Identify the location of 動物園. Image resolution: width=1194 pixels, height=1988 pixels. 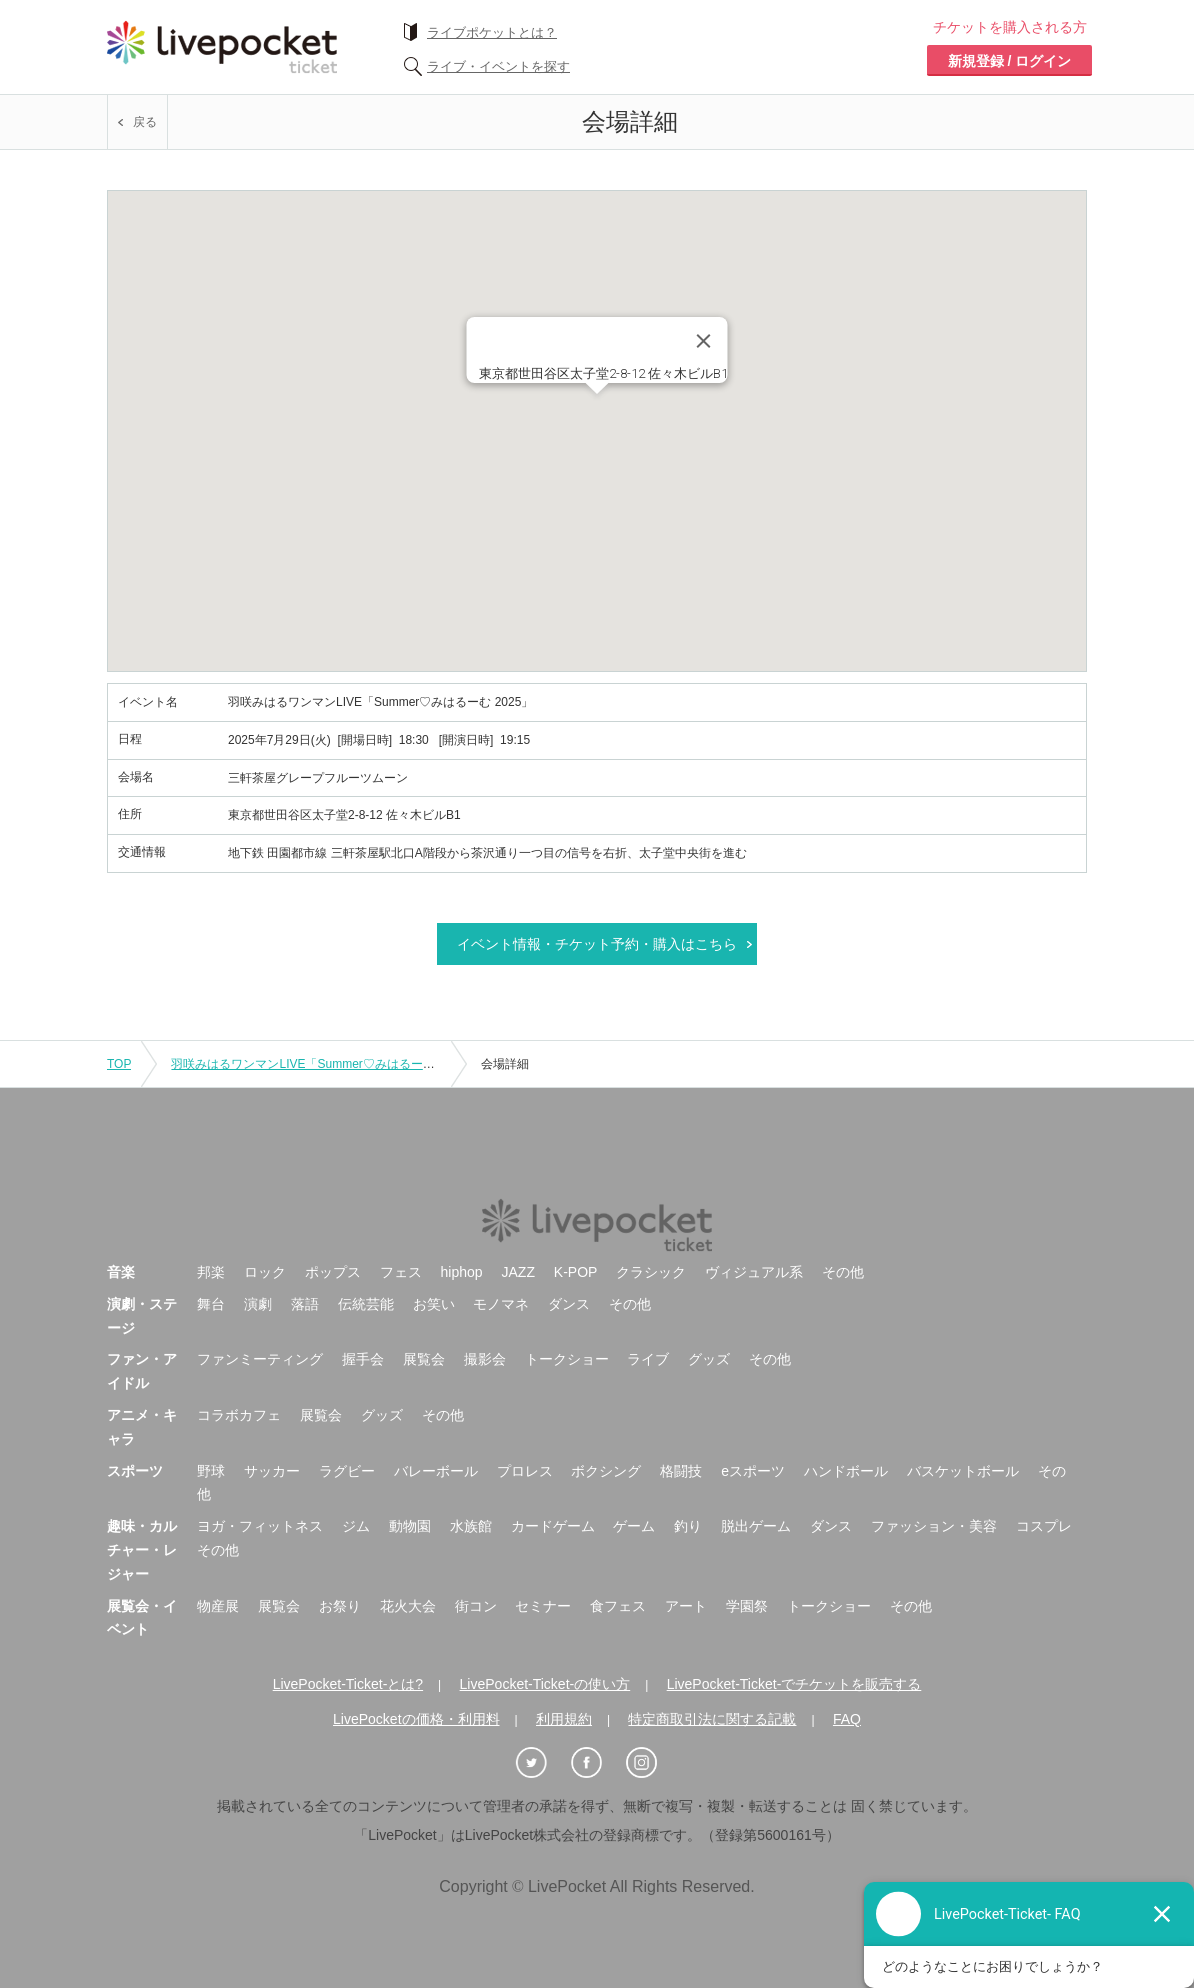
(410, 1526).